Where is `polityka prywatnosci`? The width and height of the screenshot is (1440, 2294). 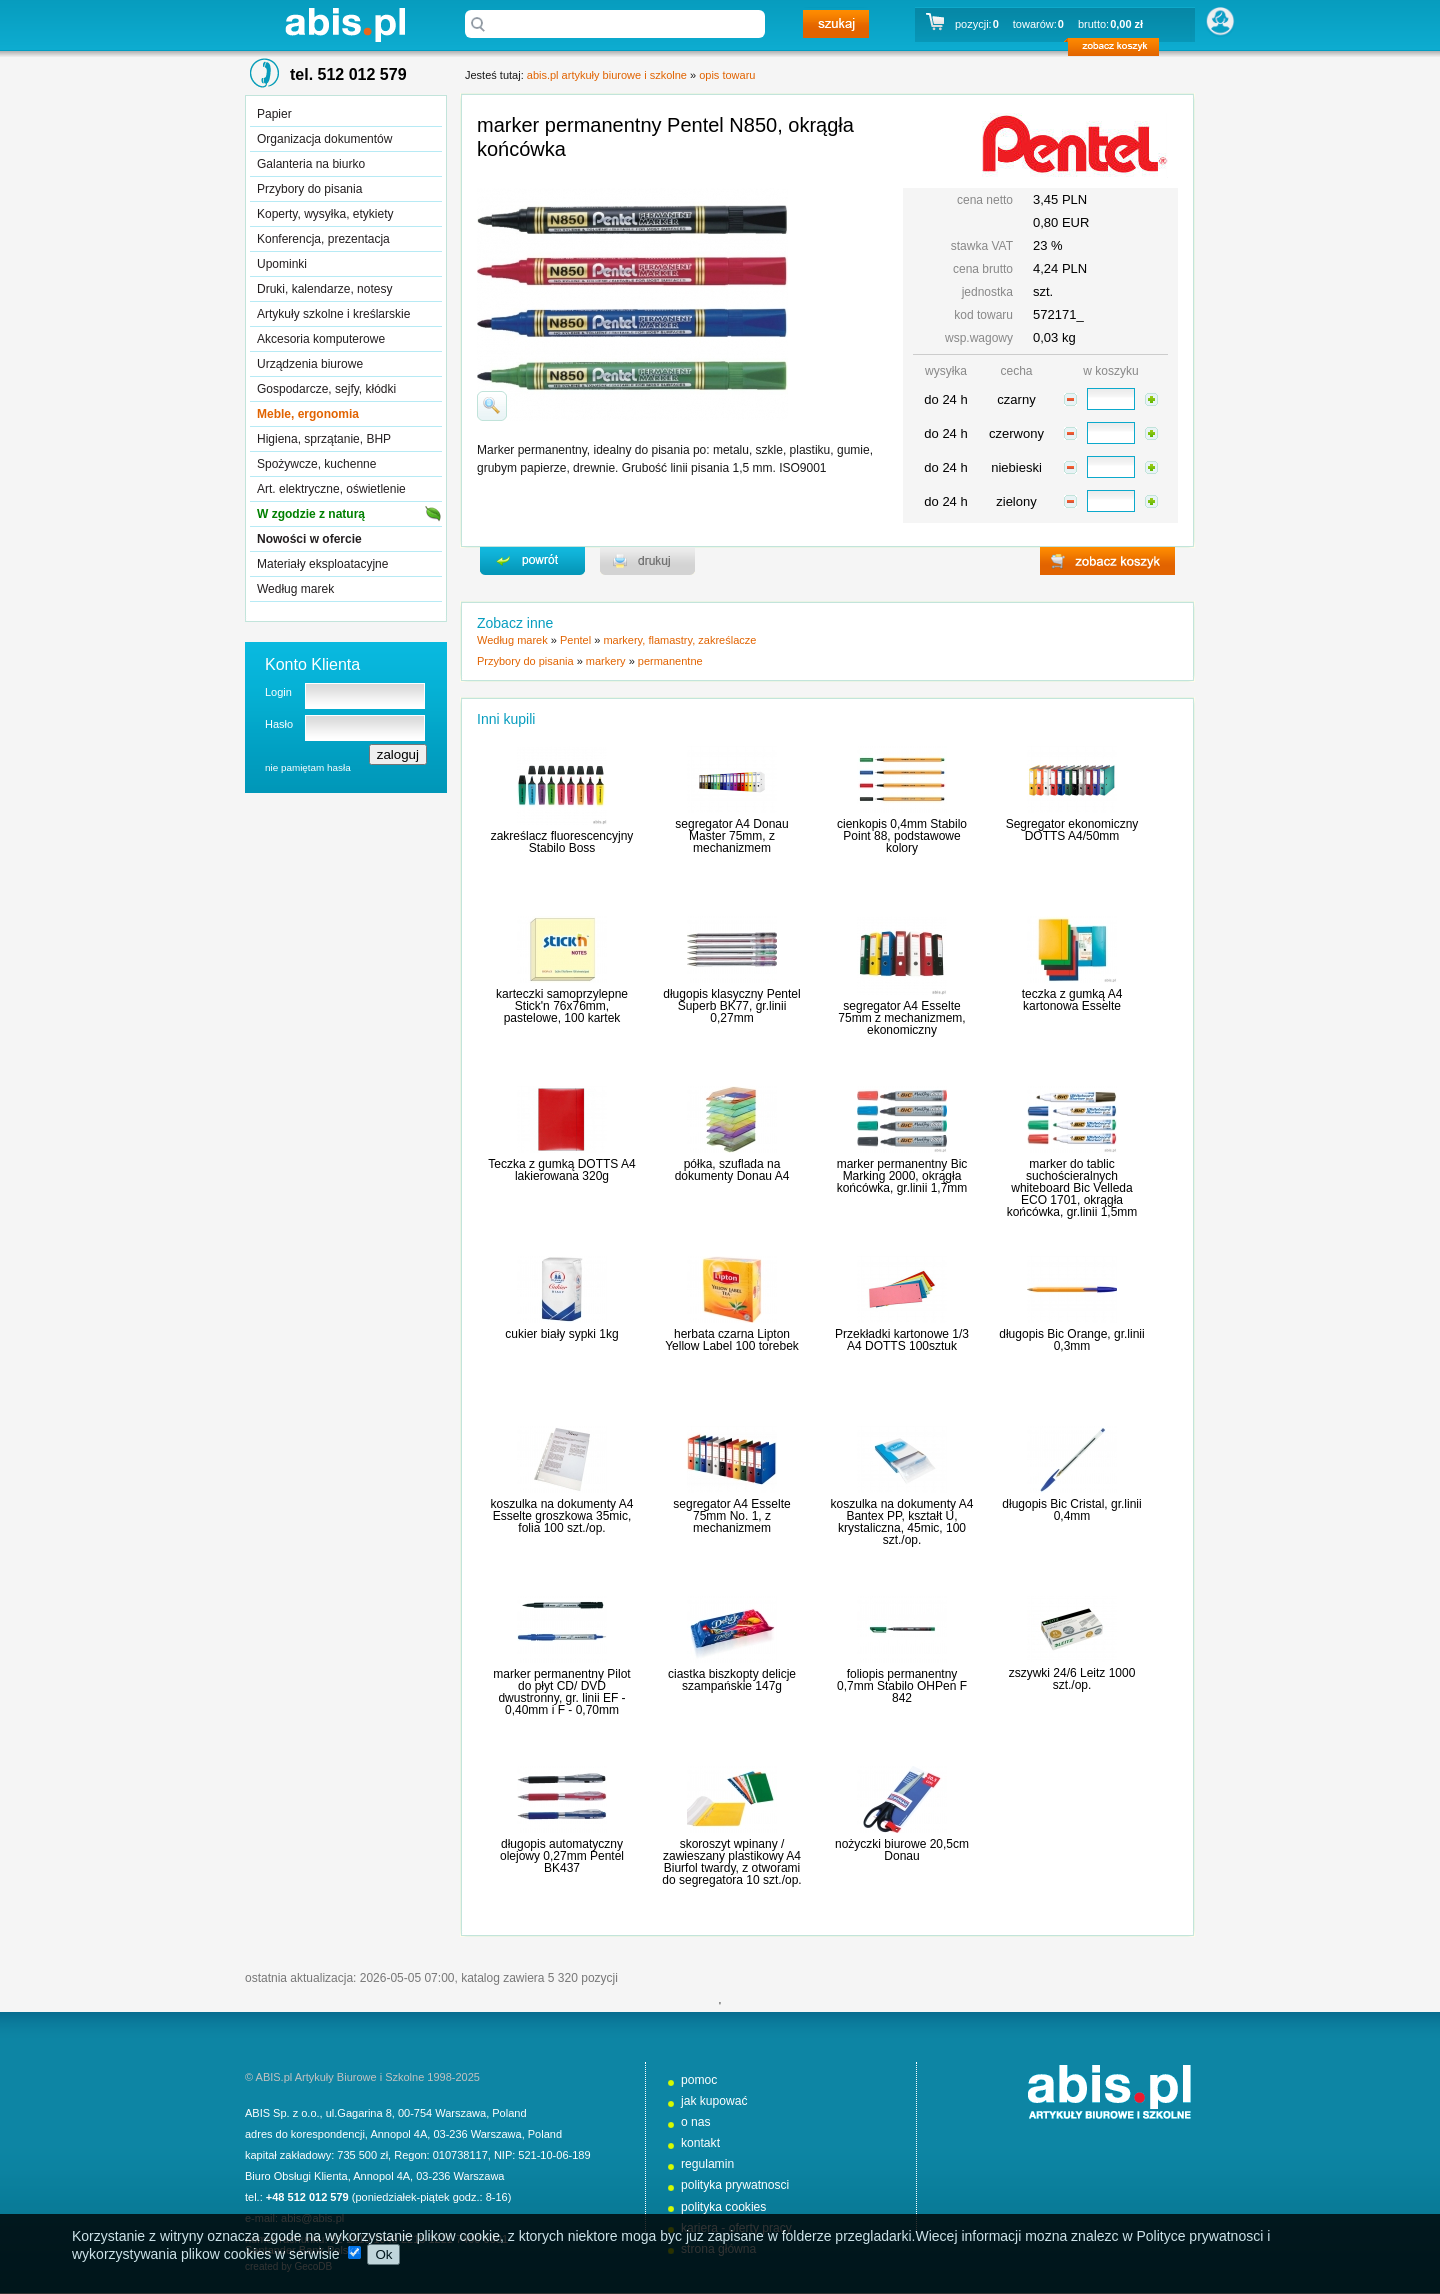
polityka prywatnosci is located at coordinates (735, 2185).